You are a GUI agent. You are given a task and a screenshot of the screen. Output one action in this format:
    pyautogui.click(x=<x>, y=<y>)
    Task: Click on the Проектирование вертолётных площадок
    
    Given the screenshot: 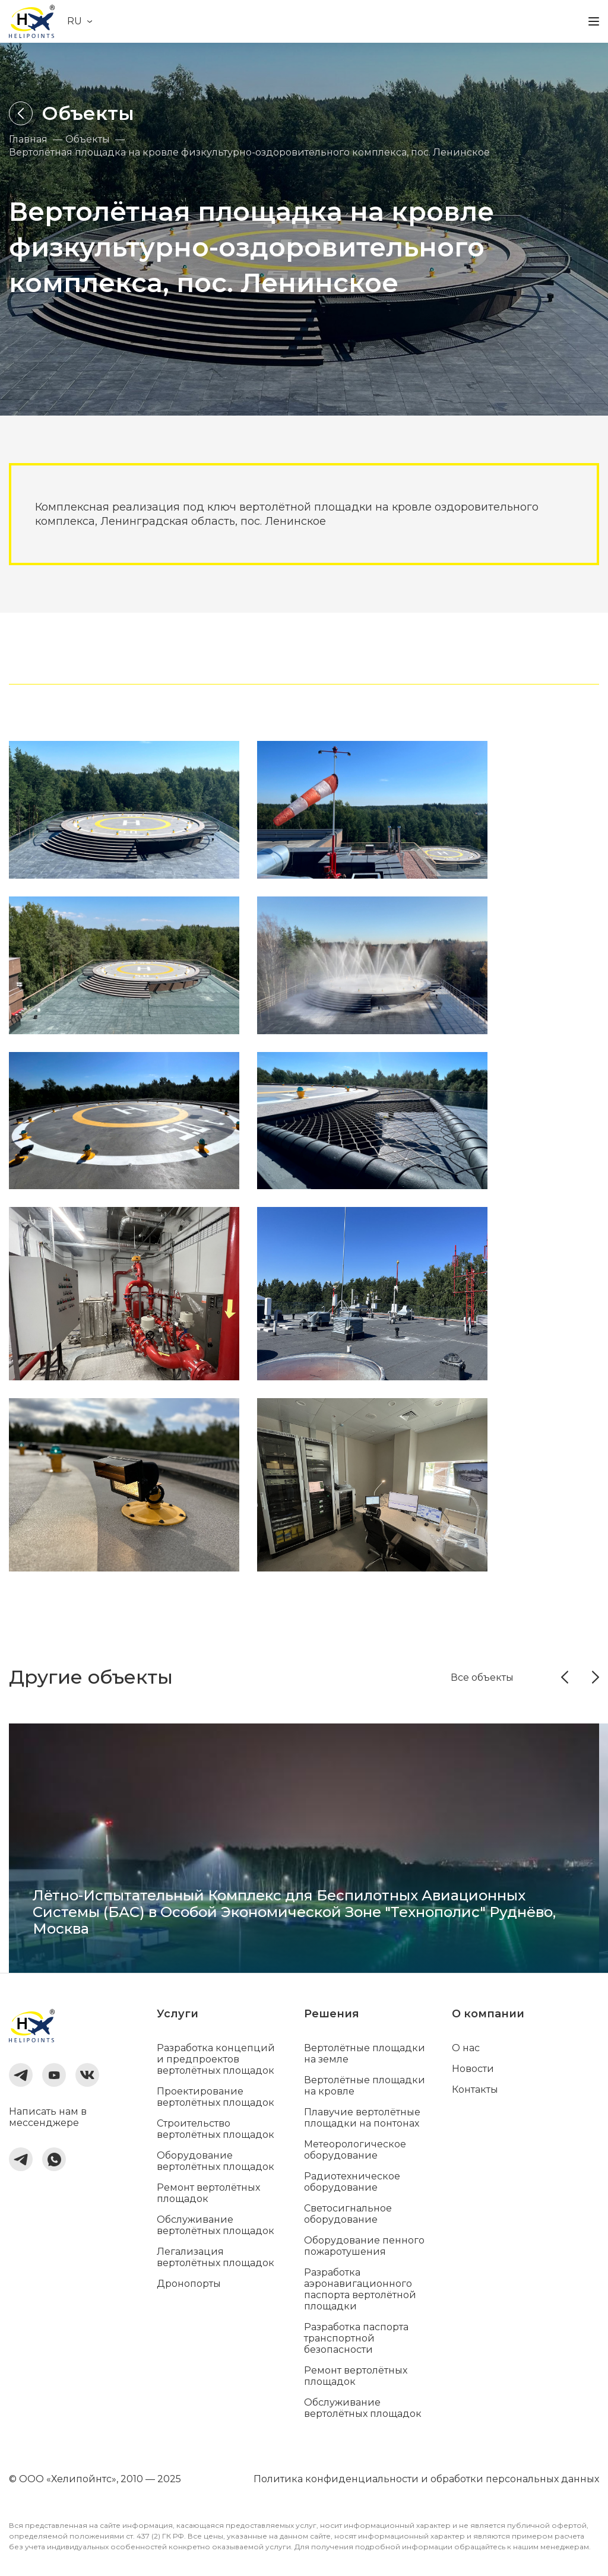 What is the action you would take?
    pyautogui.click(x=215, y=2097)
    